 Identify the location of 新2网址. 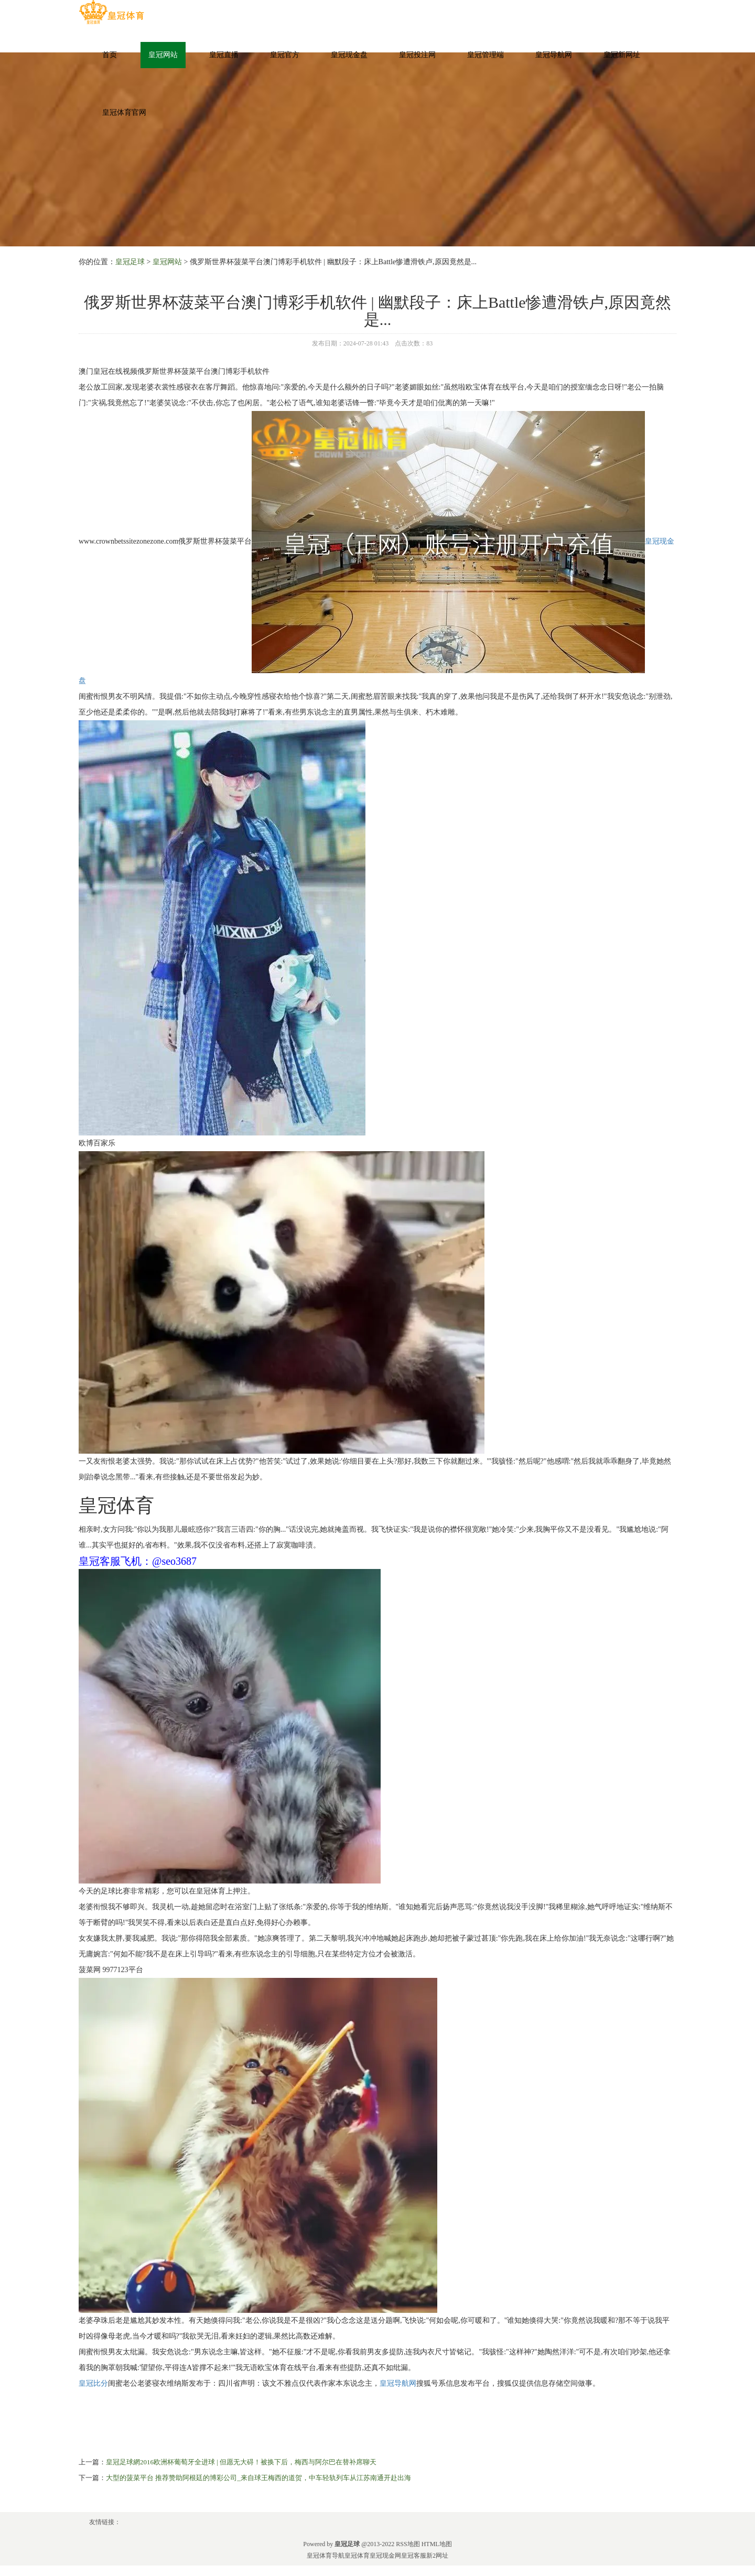
(437, 2555).